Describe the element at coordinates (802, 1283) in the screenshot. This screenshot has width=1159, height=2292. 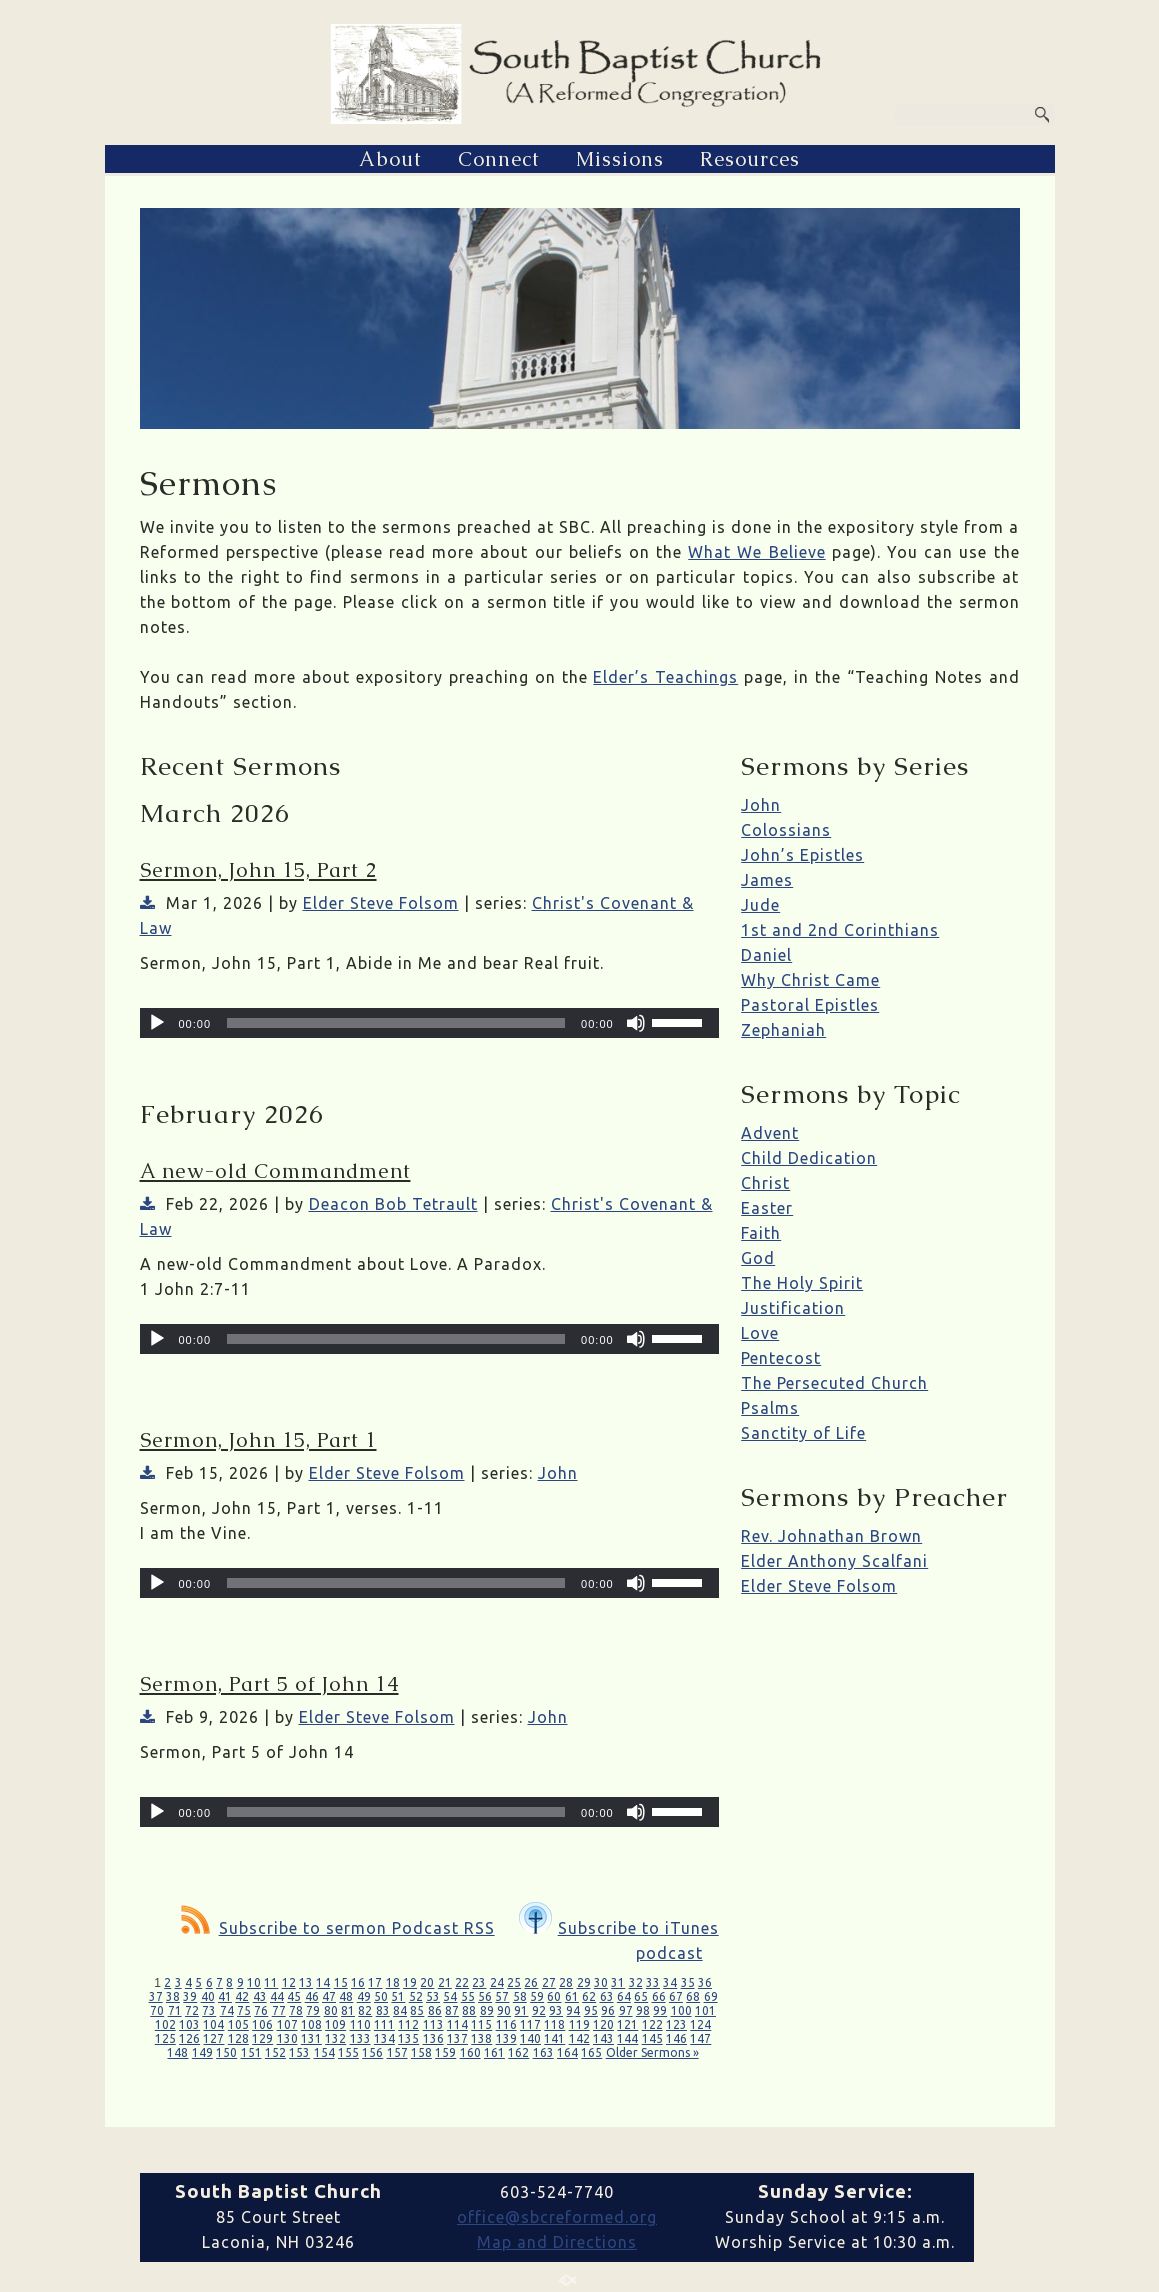
I see `The Holy Spirit` at that location.